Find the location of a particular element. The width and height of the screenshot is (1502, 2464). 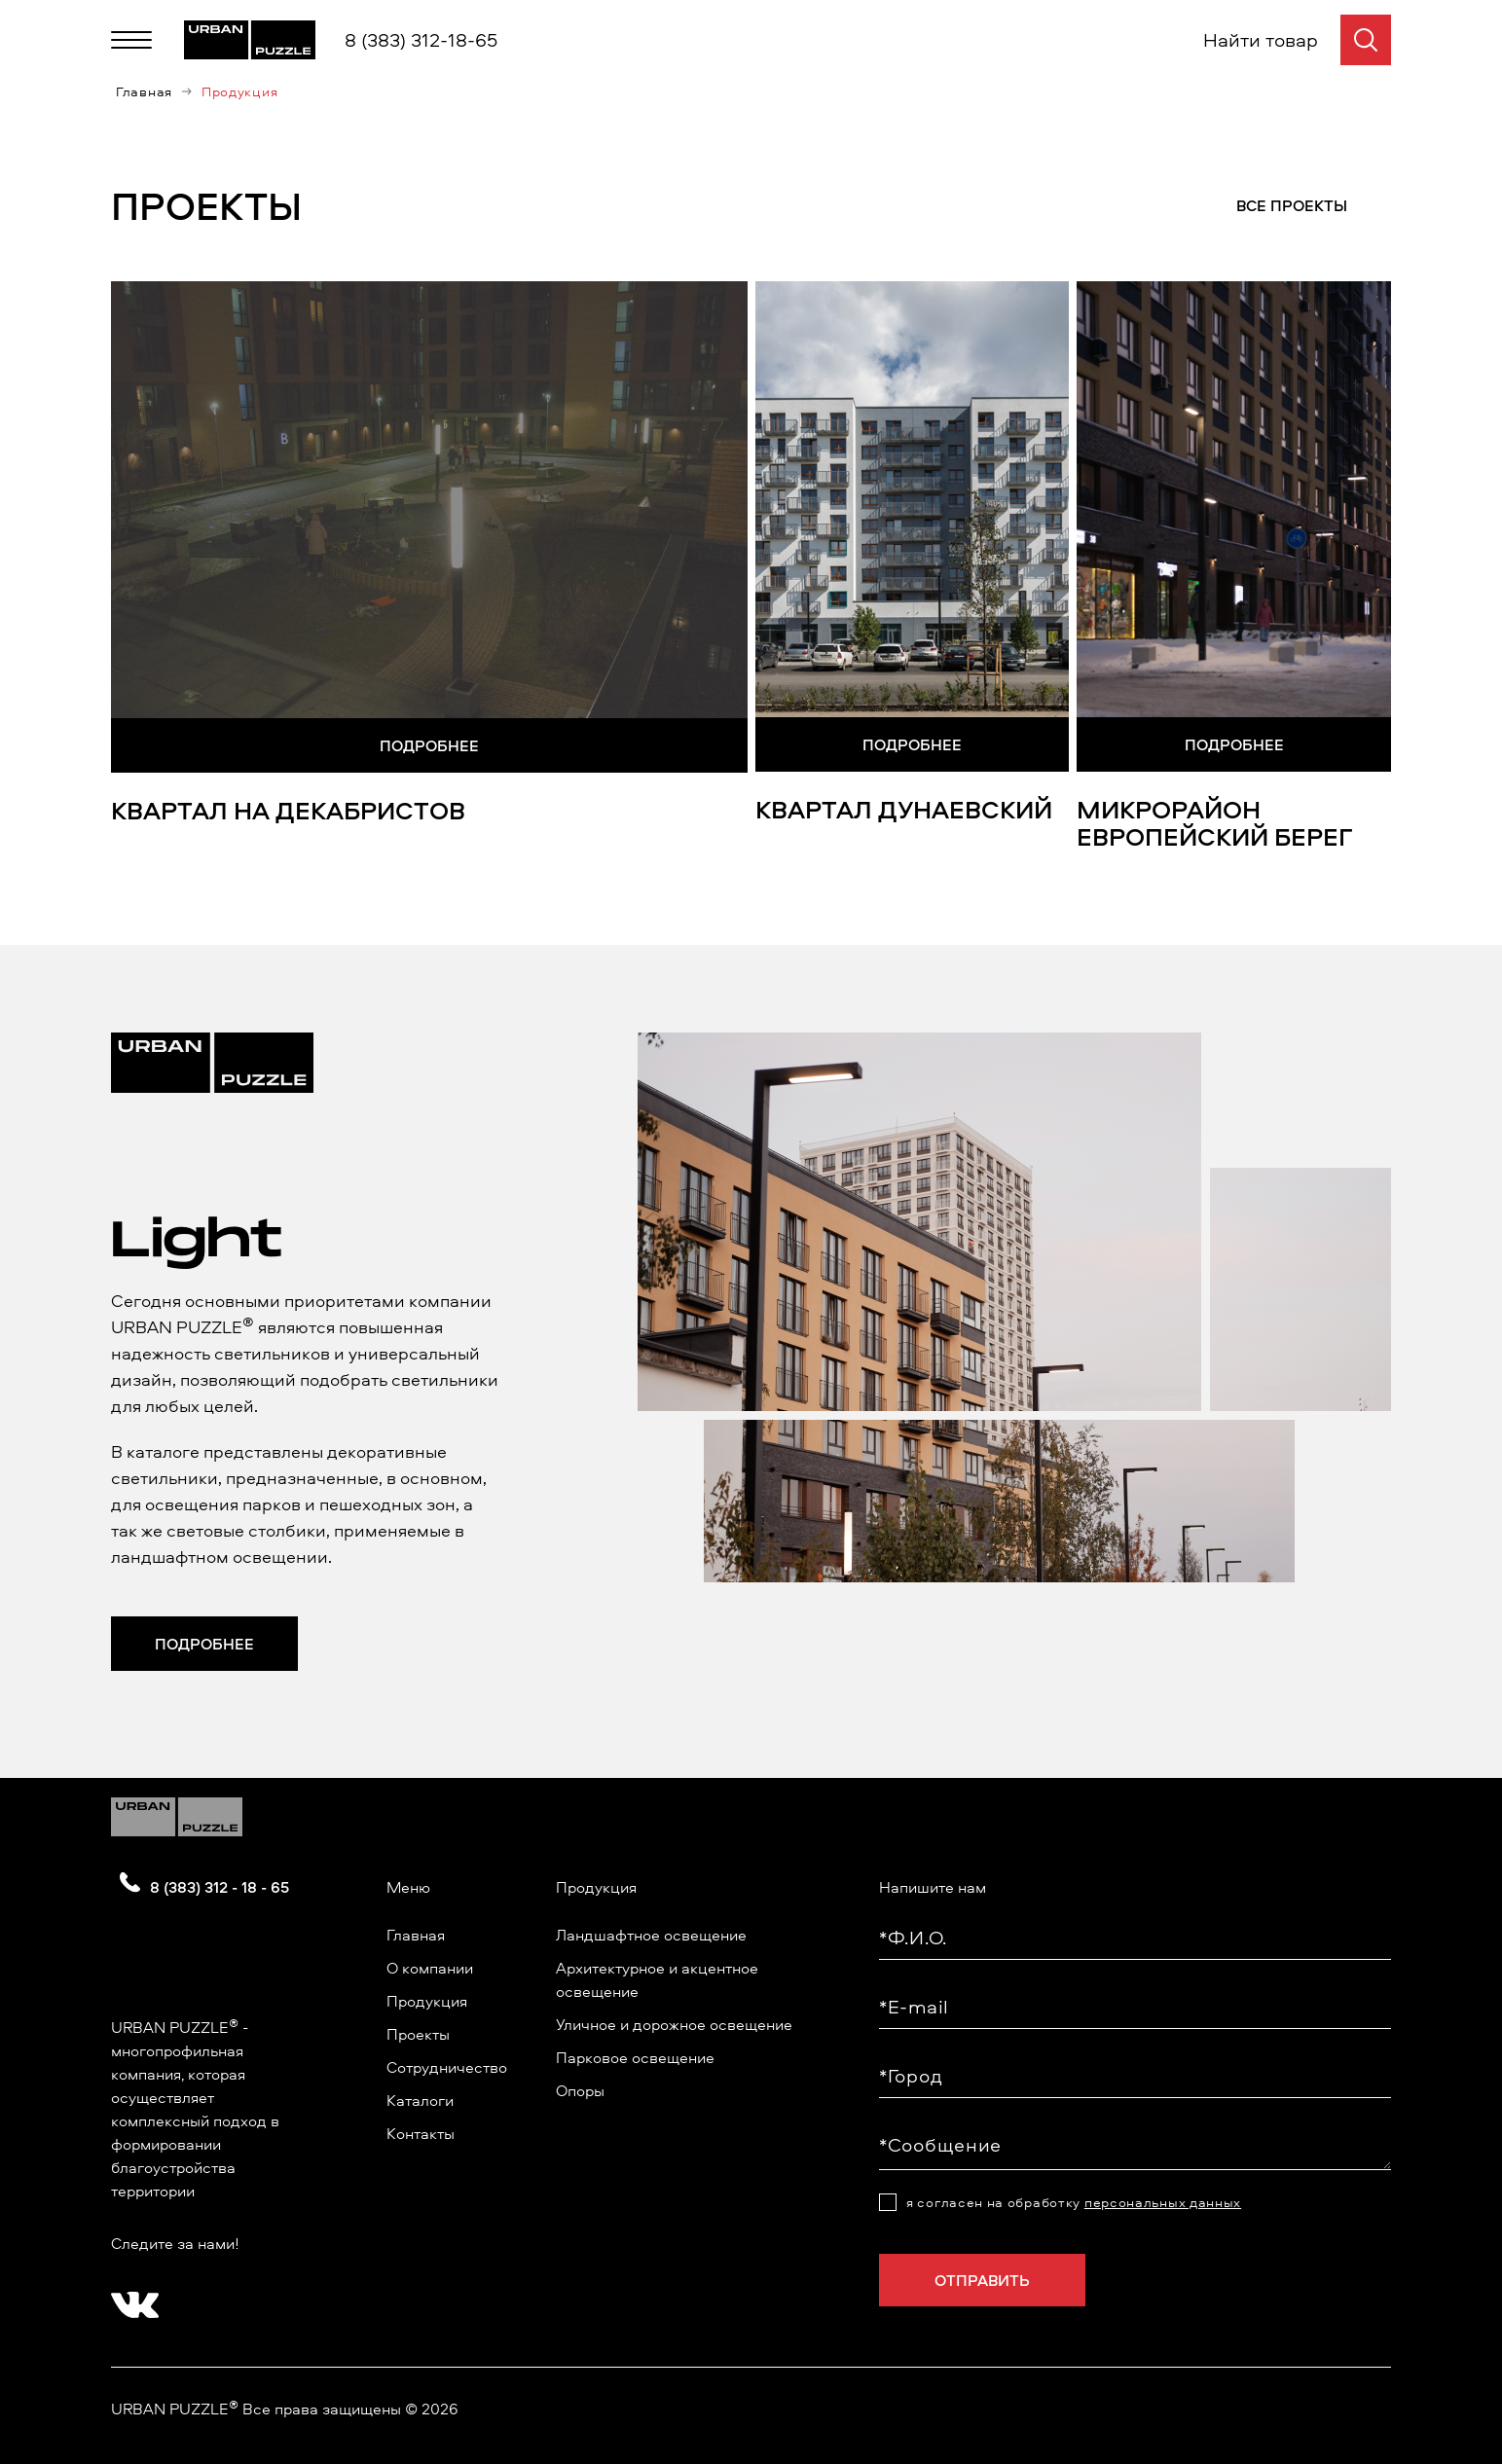

Парковое освещение is located at coordinates (635, 2057).